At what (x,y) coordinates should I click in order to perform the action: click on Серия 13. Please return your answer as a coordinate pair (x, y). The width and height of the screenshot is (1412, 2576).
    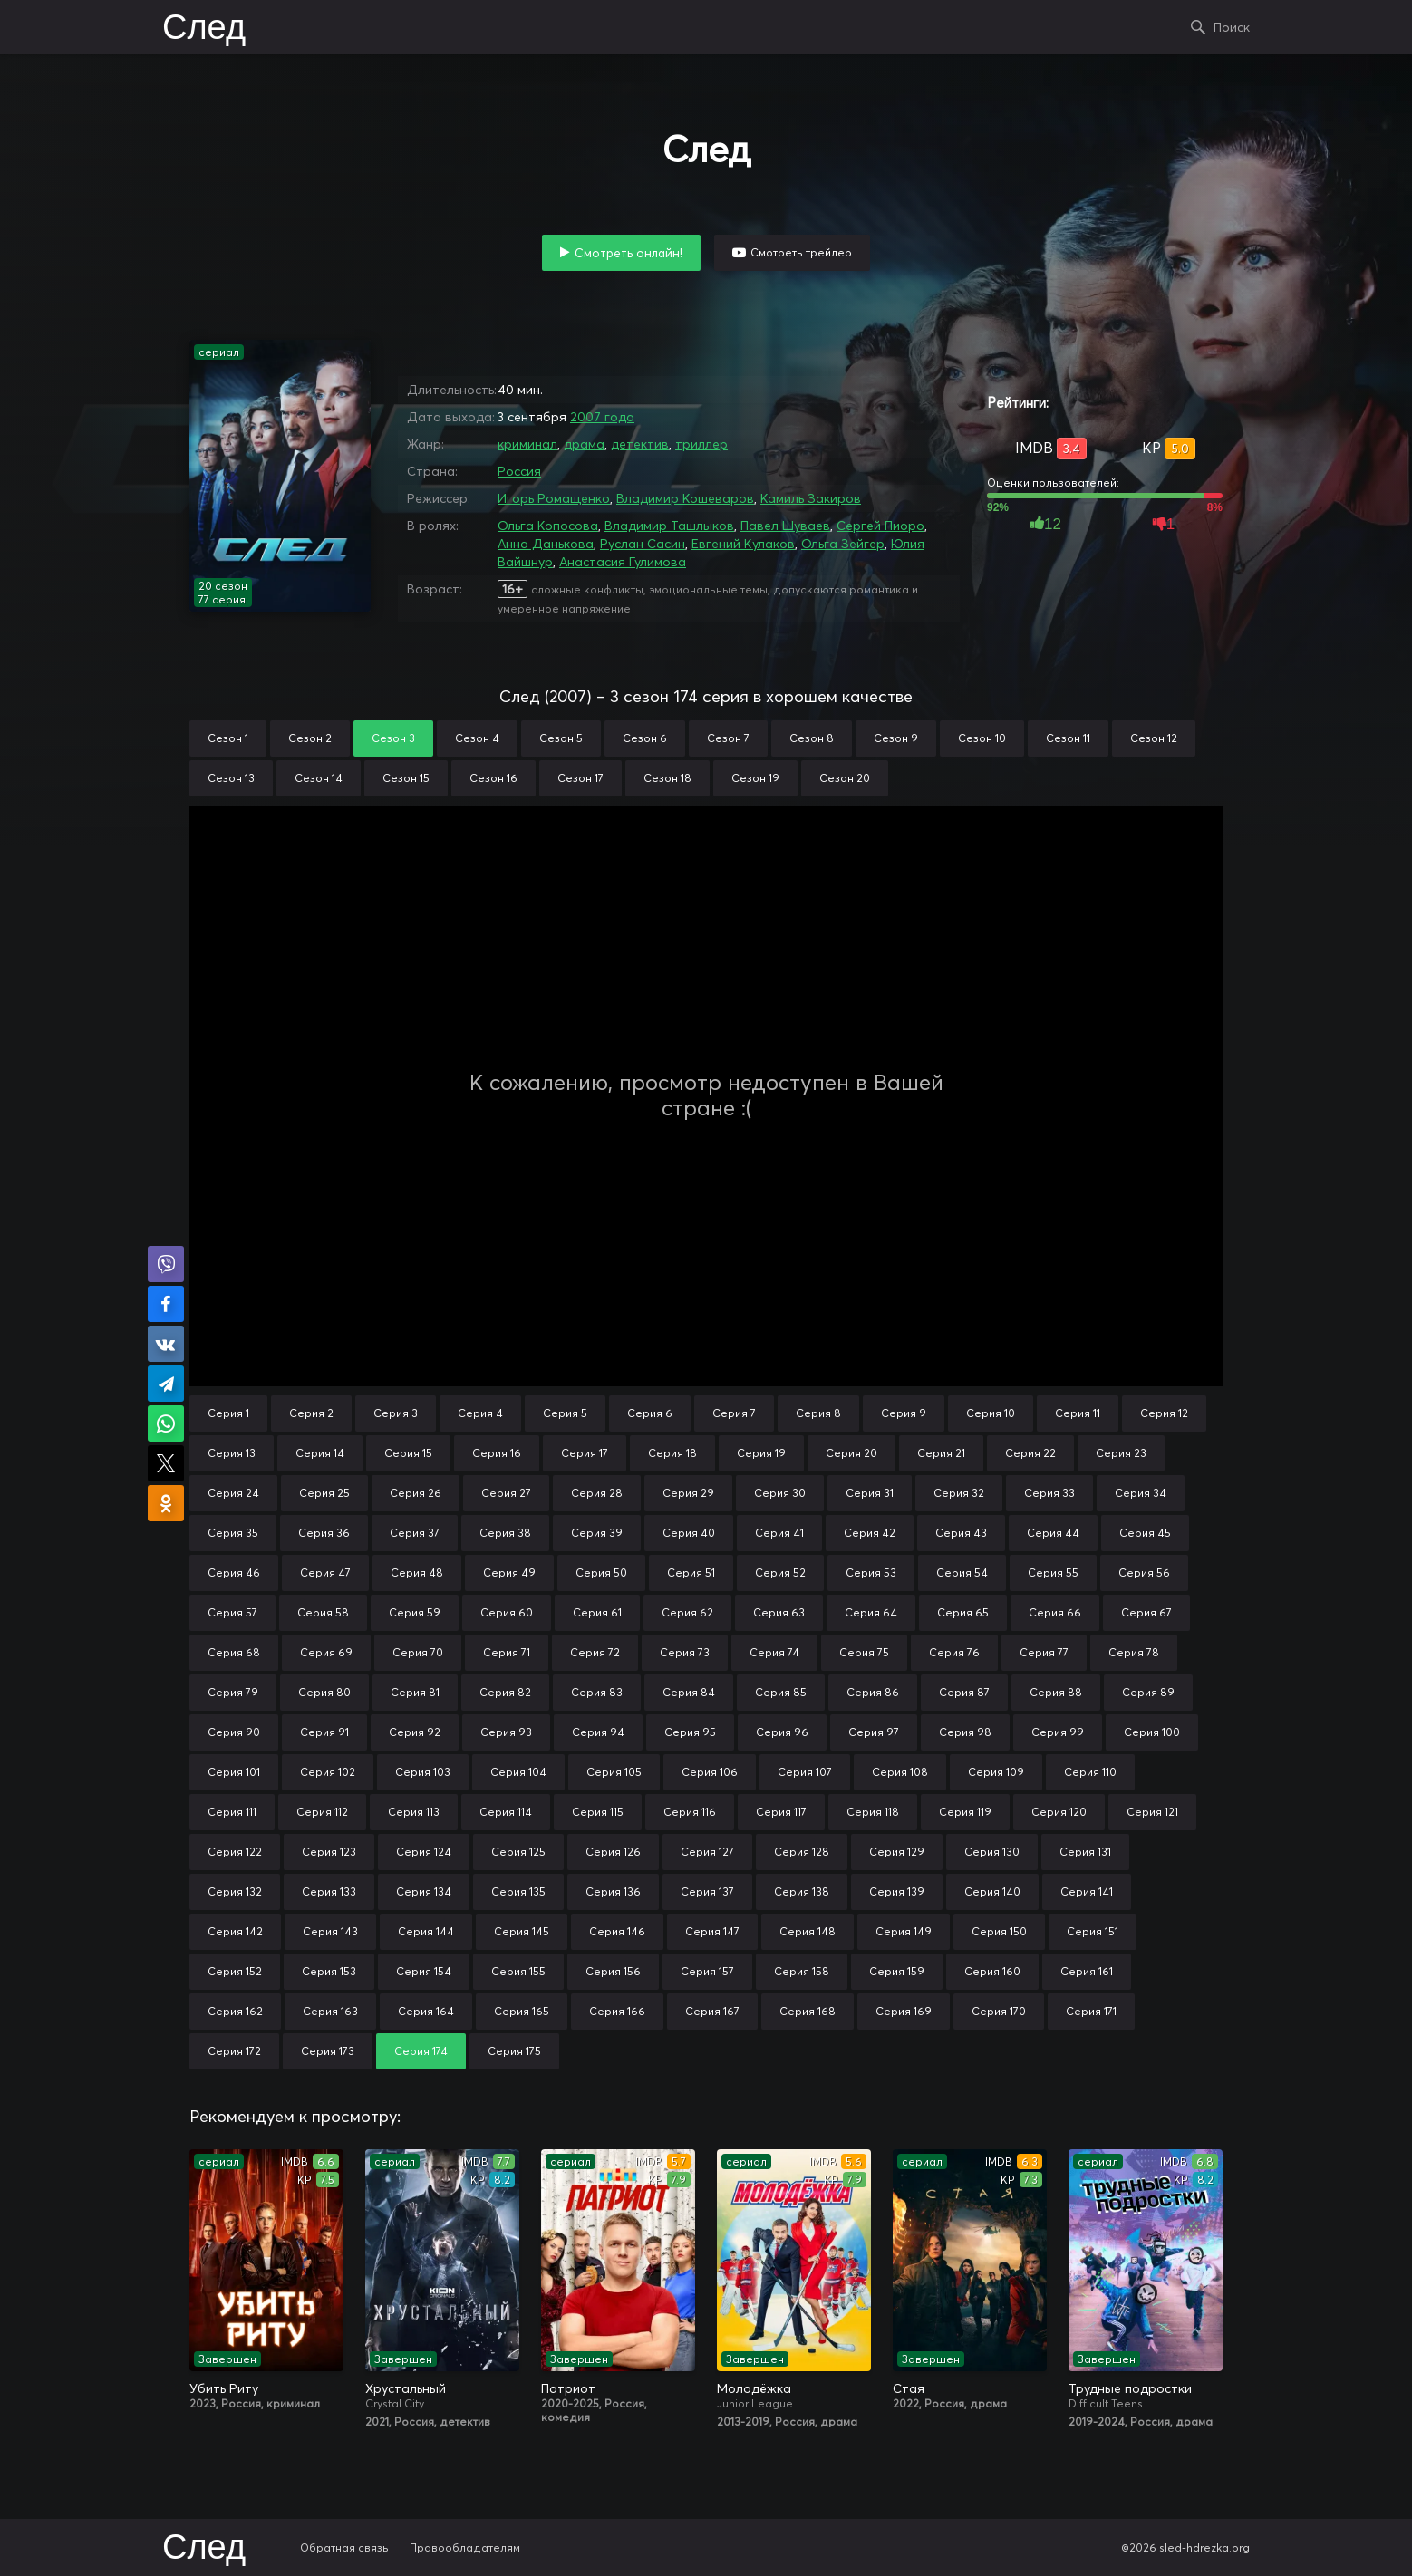
    Looking at the image, I should click on (232, 1453).